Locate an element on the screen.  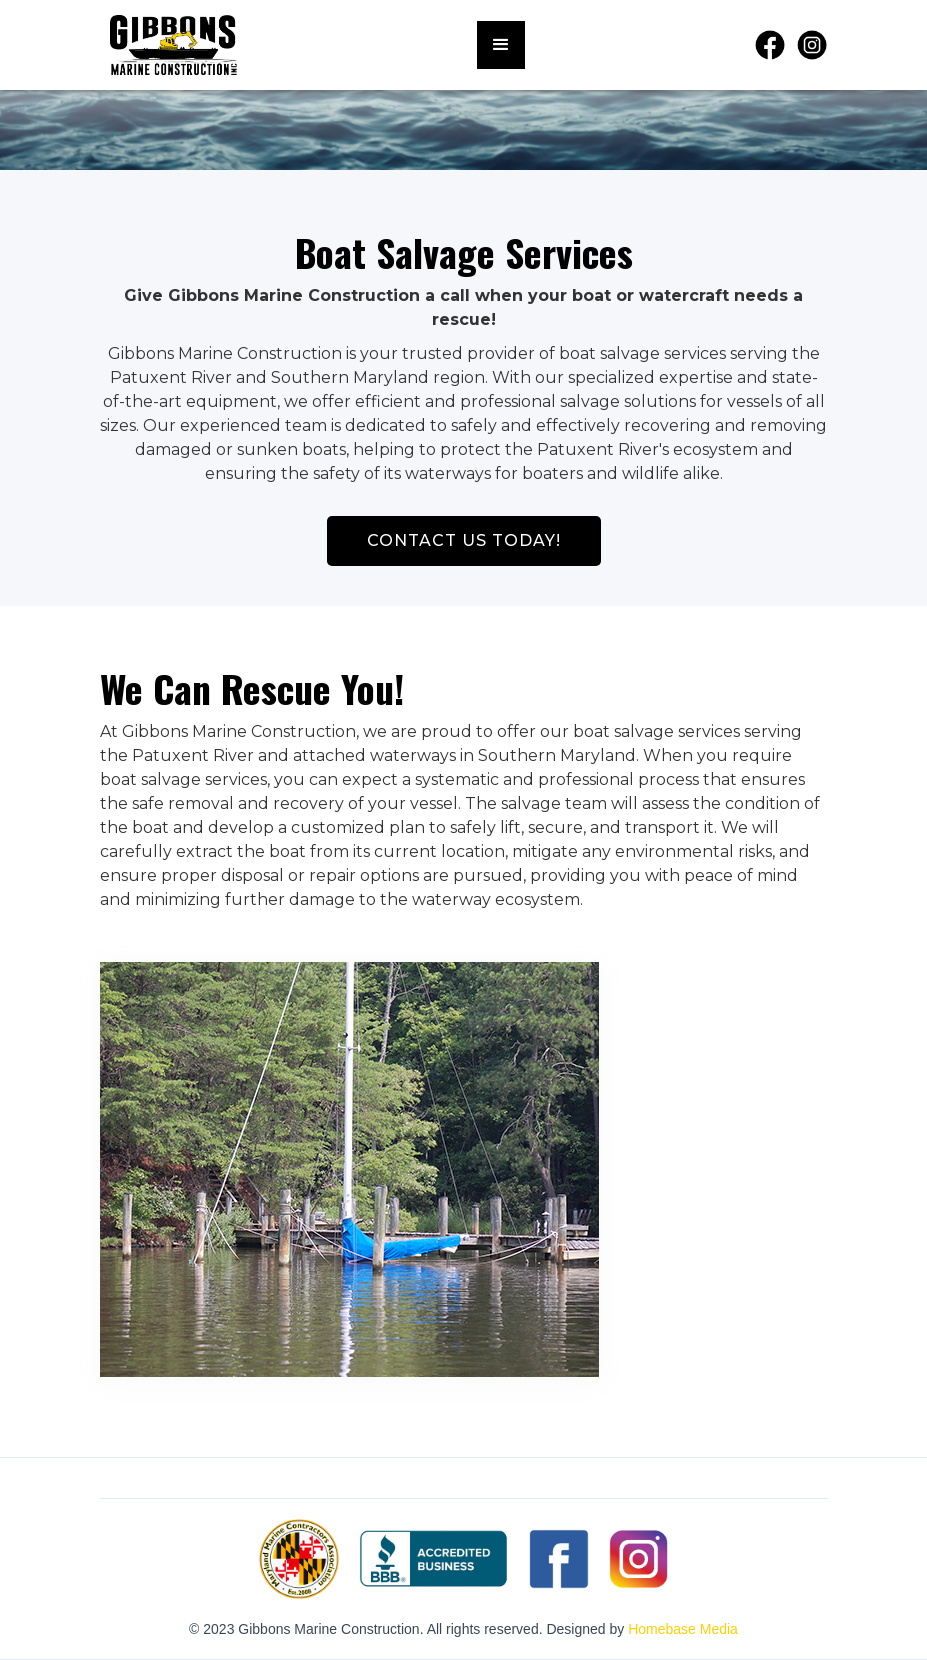
Homebase Media is located at coordinates (683, 1629).